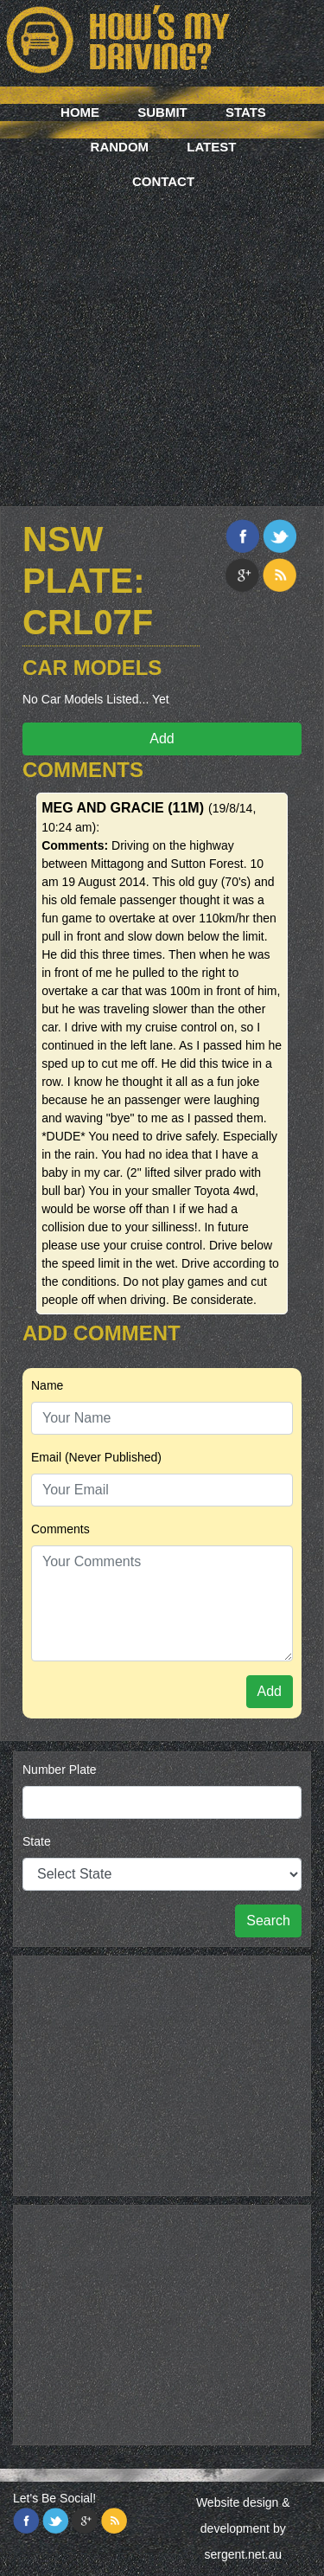 Image resolution: width=324 pixels, height=2576 pixels. I want to click on Random, so click(120, 146).